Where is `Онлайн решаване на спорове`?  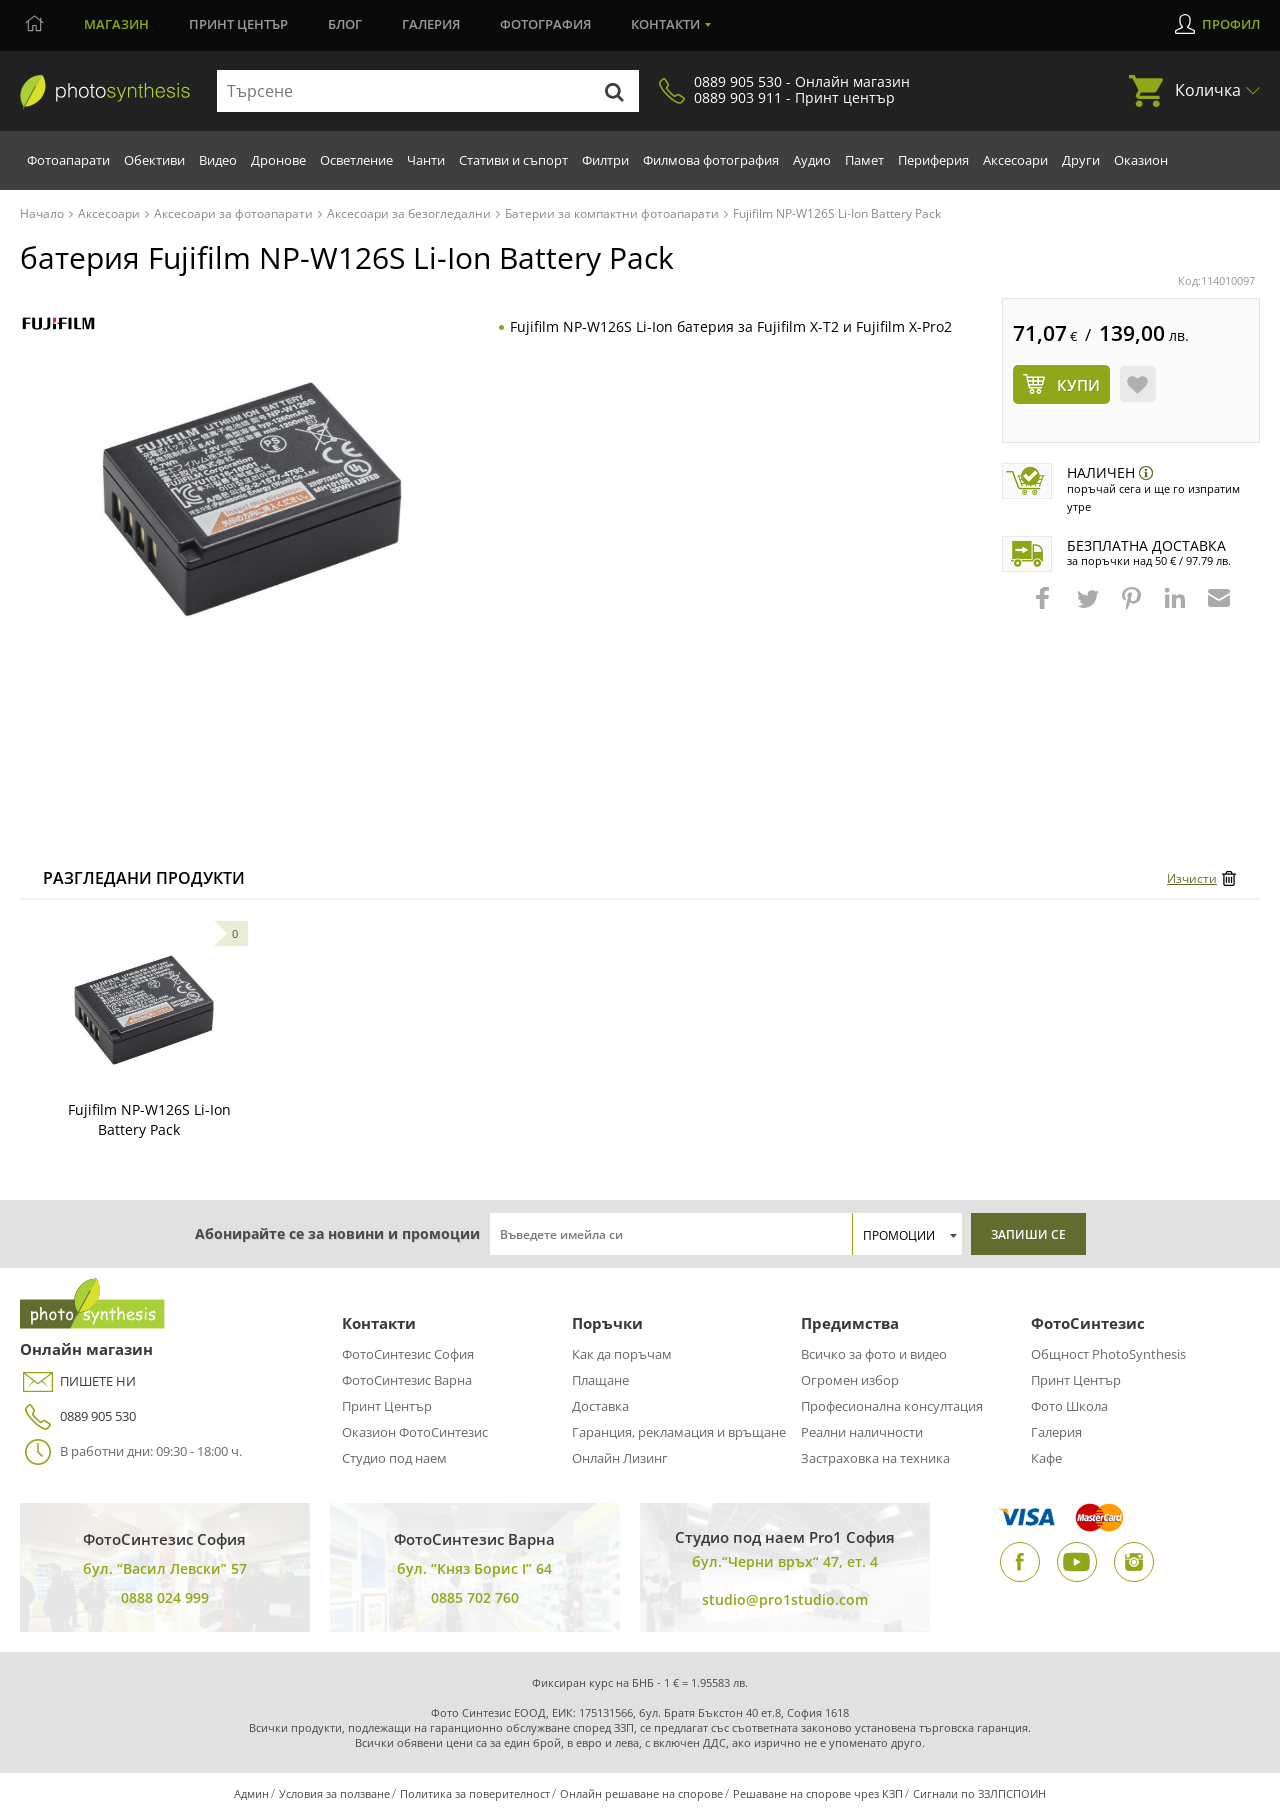
Онлайн решаване на спорове is located at coordinates (641, 1793).